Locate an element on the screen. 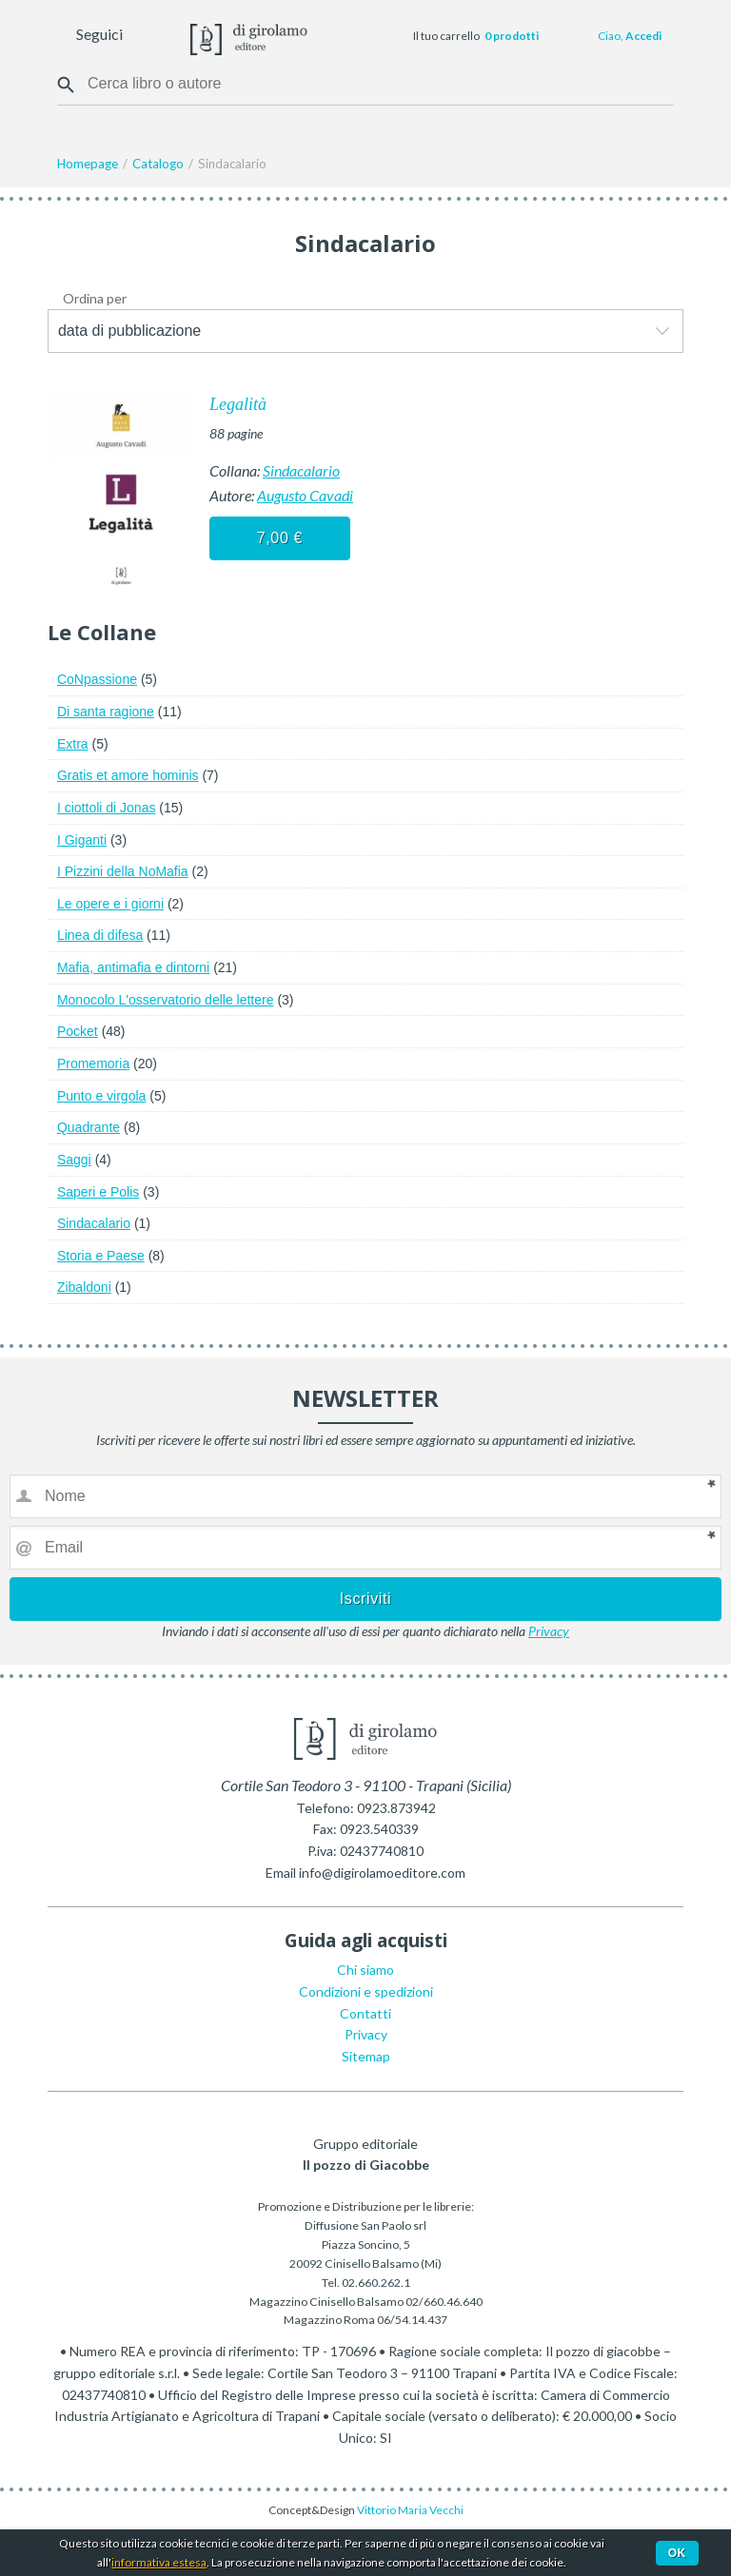 This screenshot has width=731, height=2576. Condizioni e spedizioni is located at coordinates (366, 1991).